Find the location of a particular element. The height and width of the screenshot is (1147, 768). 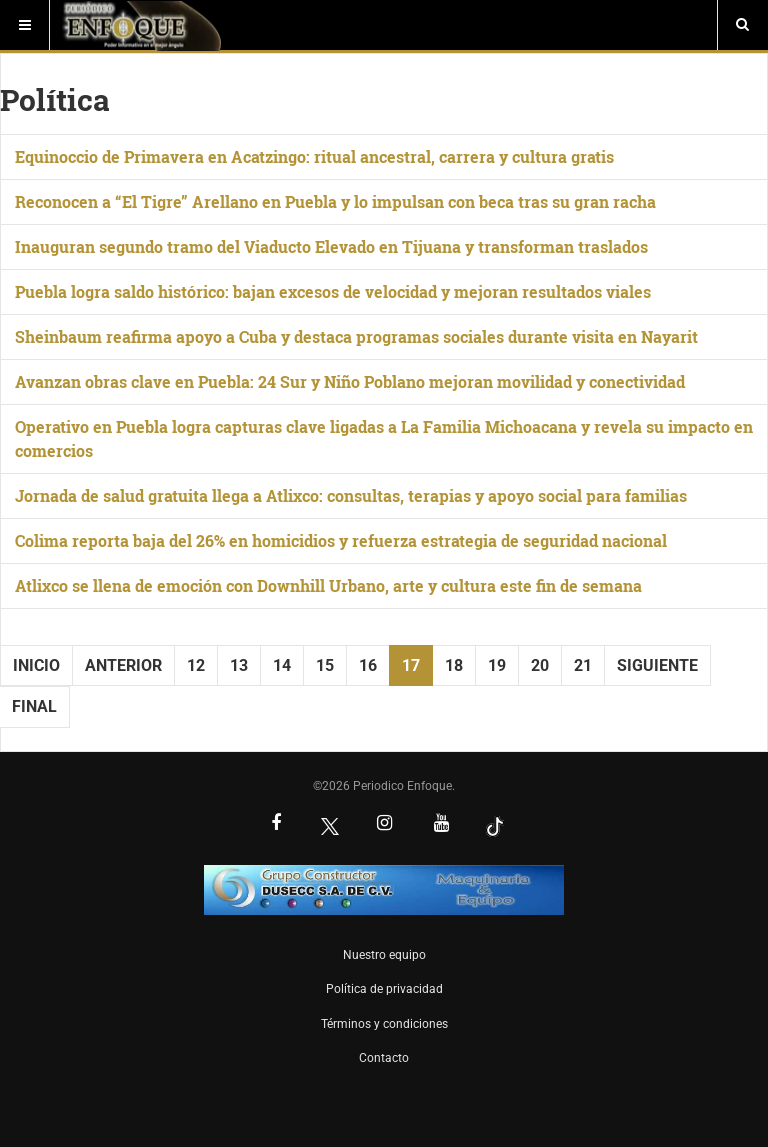

Colima reporta baja del 26% en homicidios y refuerza estrategia de seguridad nacional is located at coordinates (341, 540).